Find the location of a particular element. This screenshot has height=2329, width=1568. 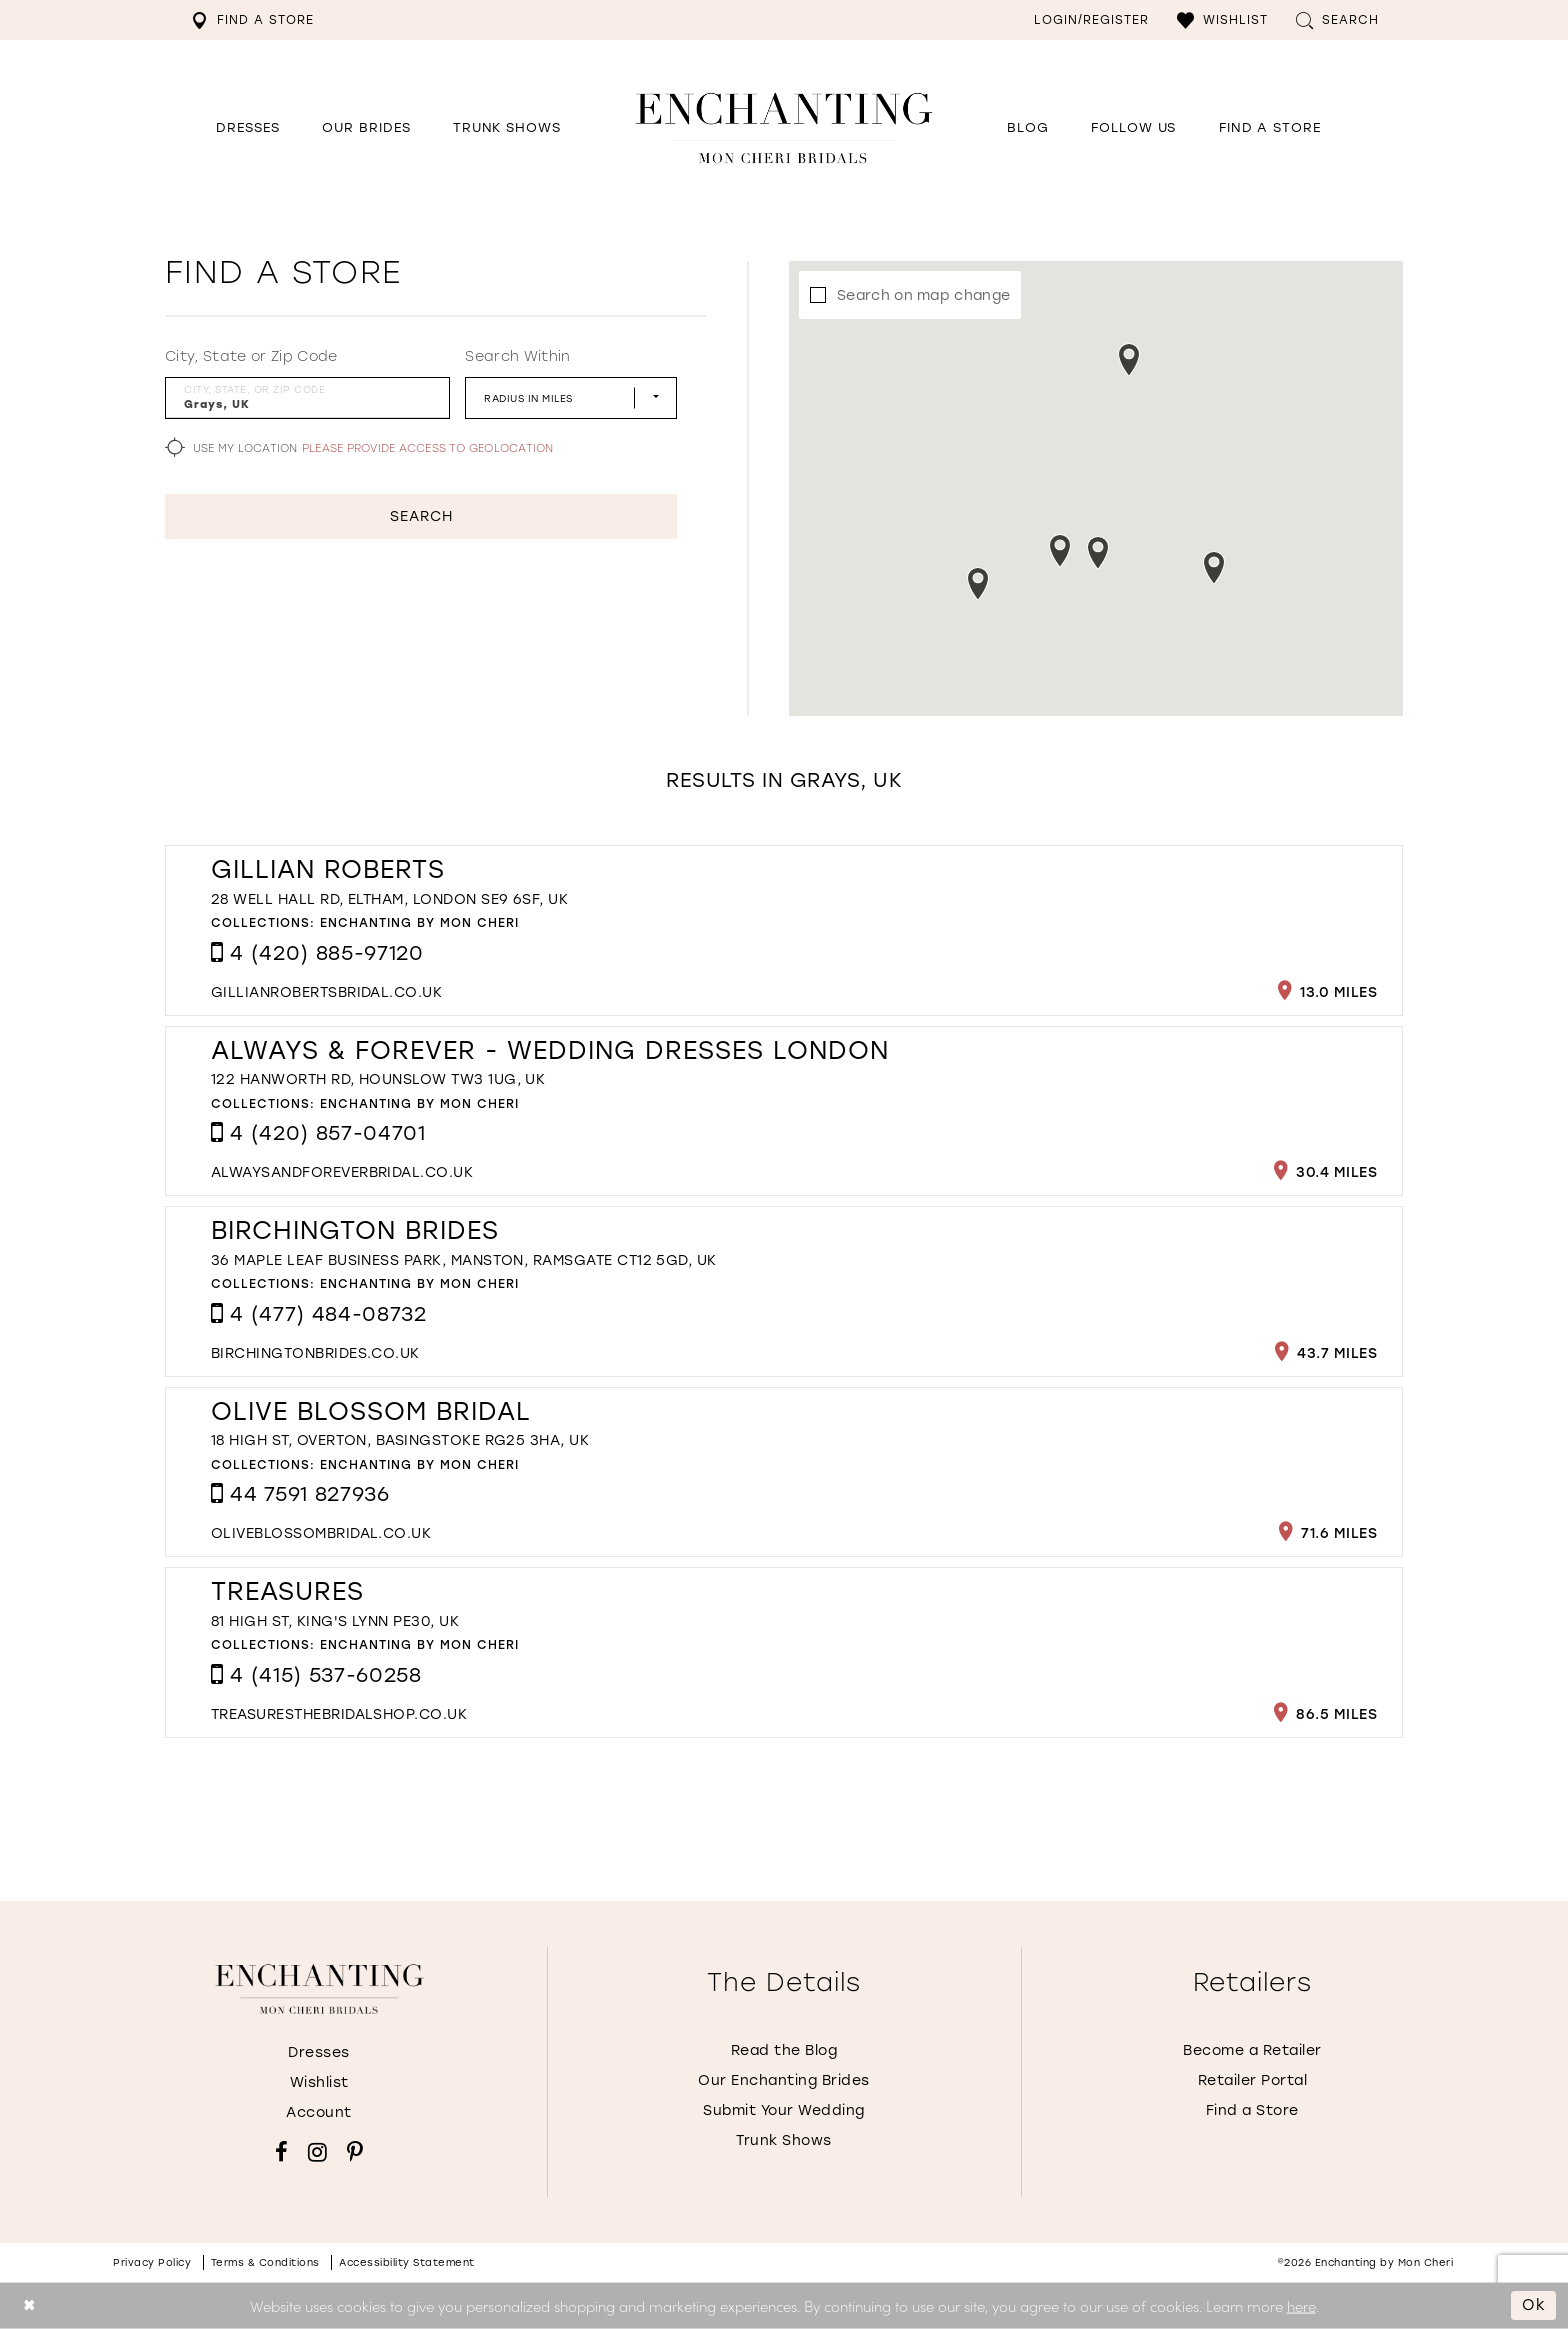

Privacy policy is located at coordinates (152, 2262).